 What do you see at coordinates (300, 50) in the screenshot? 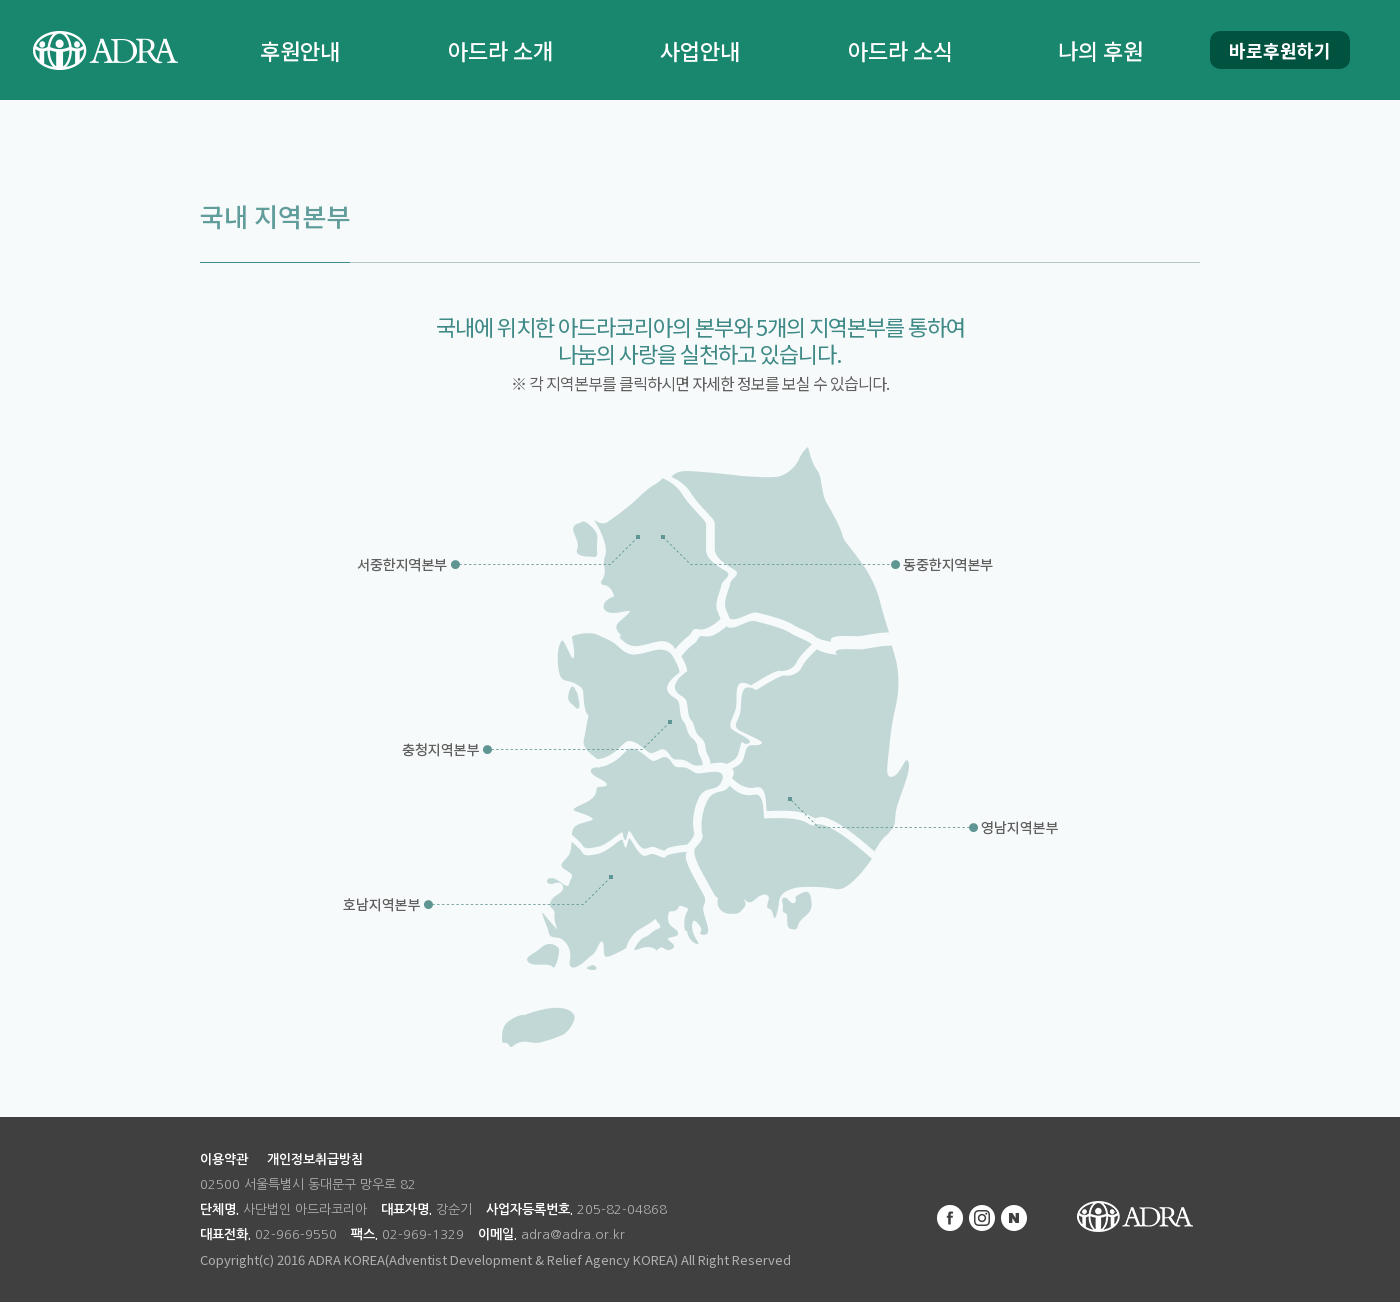
I see `후원안내` at bounding box center [300, 50].